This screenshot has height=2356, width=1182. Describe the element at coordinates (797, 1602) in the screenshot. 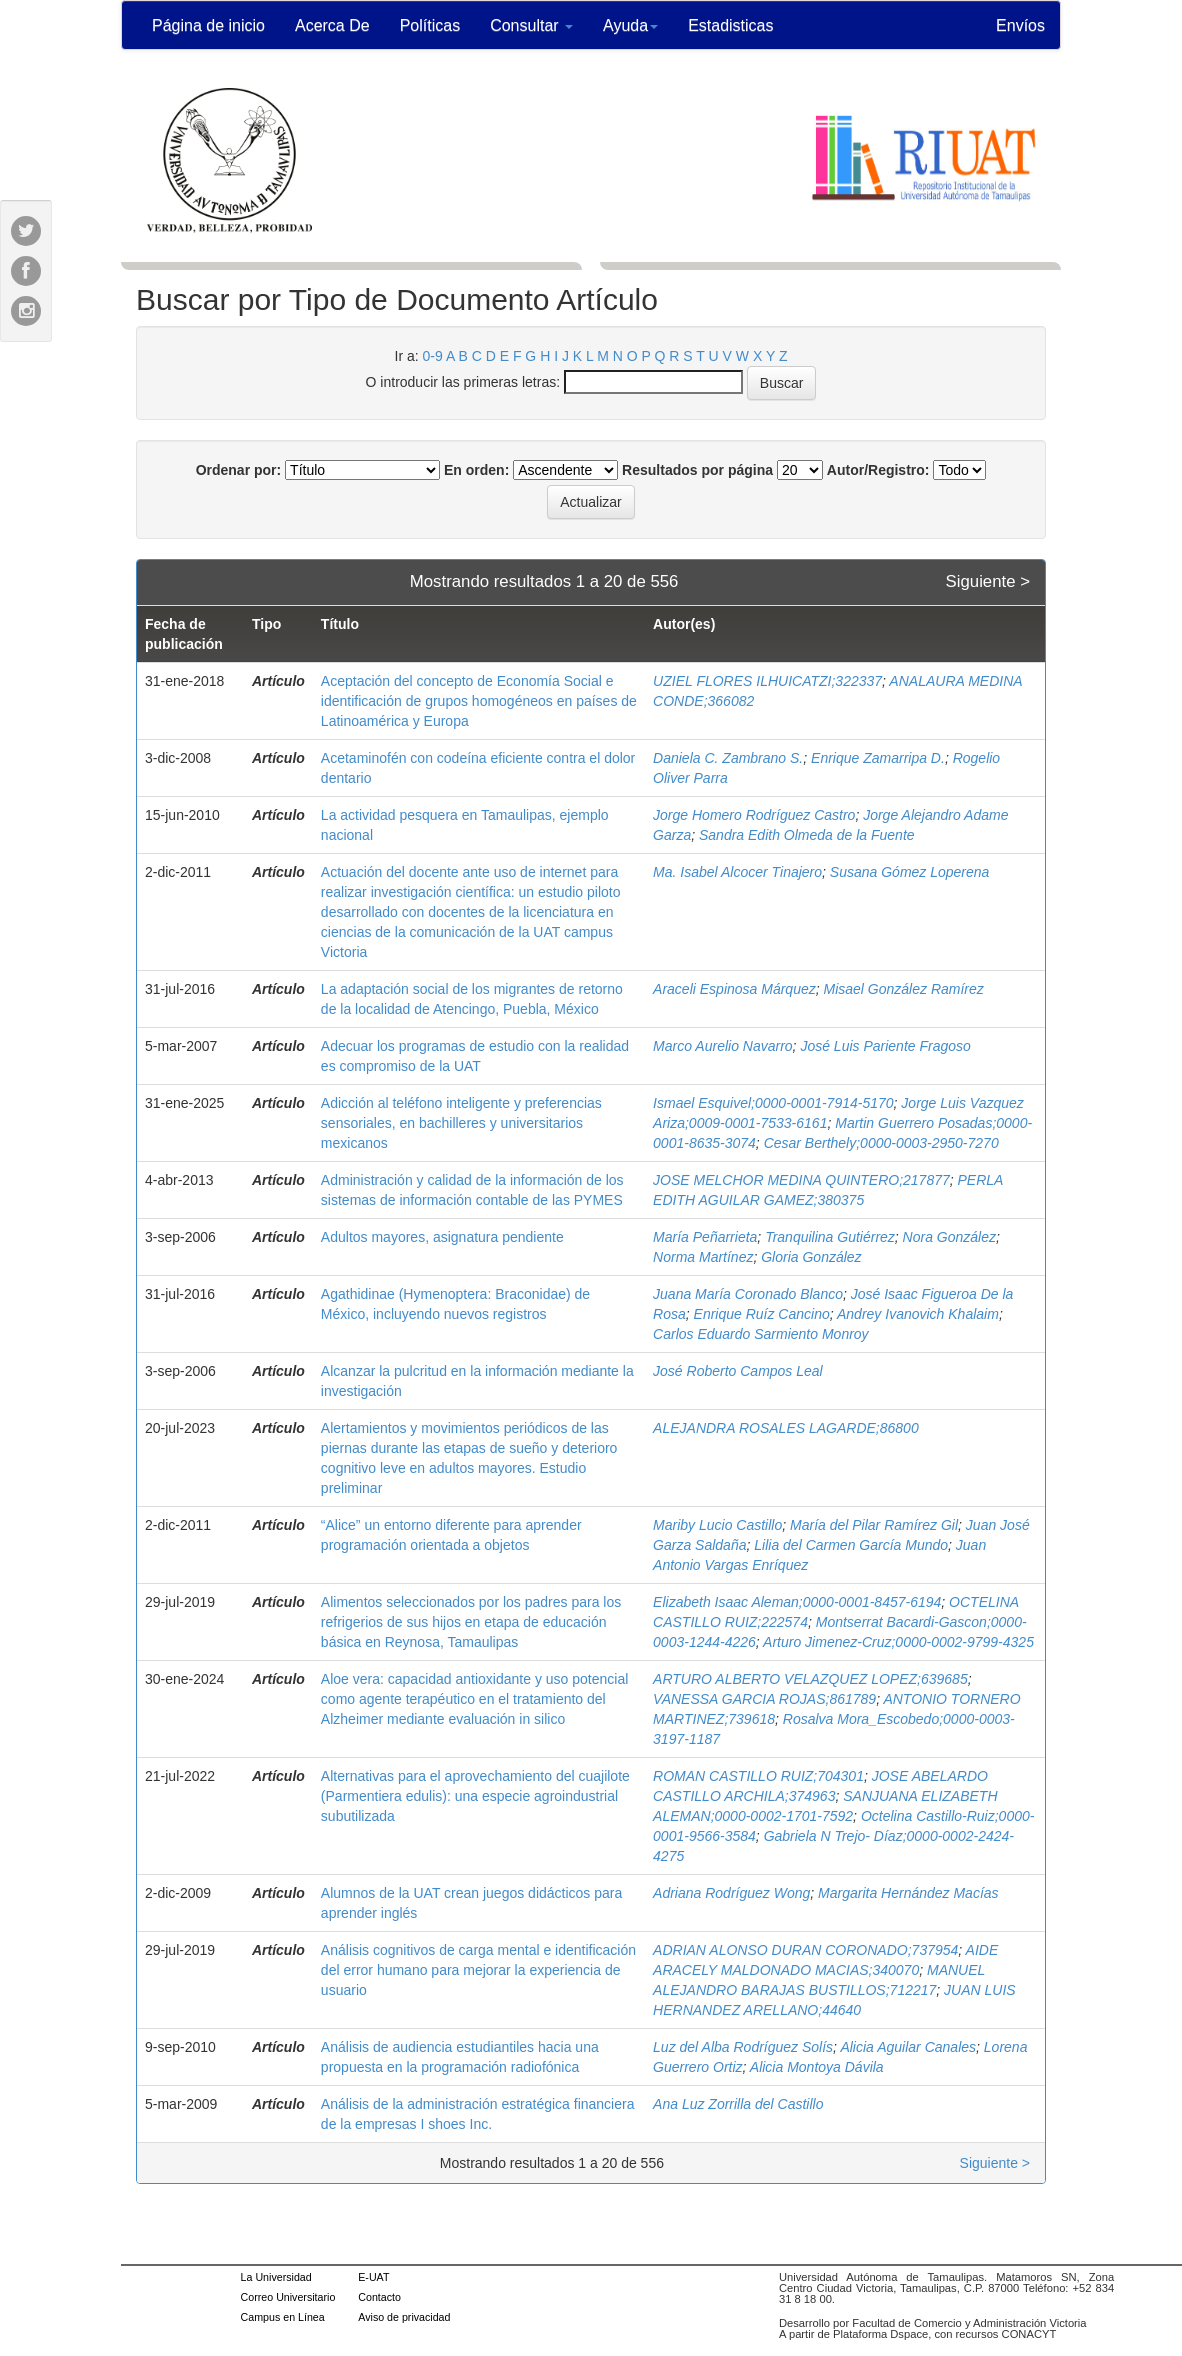

I see `Elizabeth Isaac Aleman;0000-0001-8457-6194` at that location.